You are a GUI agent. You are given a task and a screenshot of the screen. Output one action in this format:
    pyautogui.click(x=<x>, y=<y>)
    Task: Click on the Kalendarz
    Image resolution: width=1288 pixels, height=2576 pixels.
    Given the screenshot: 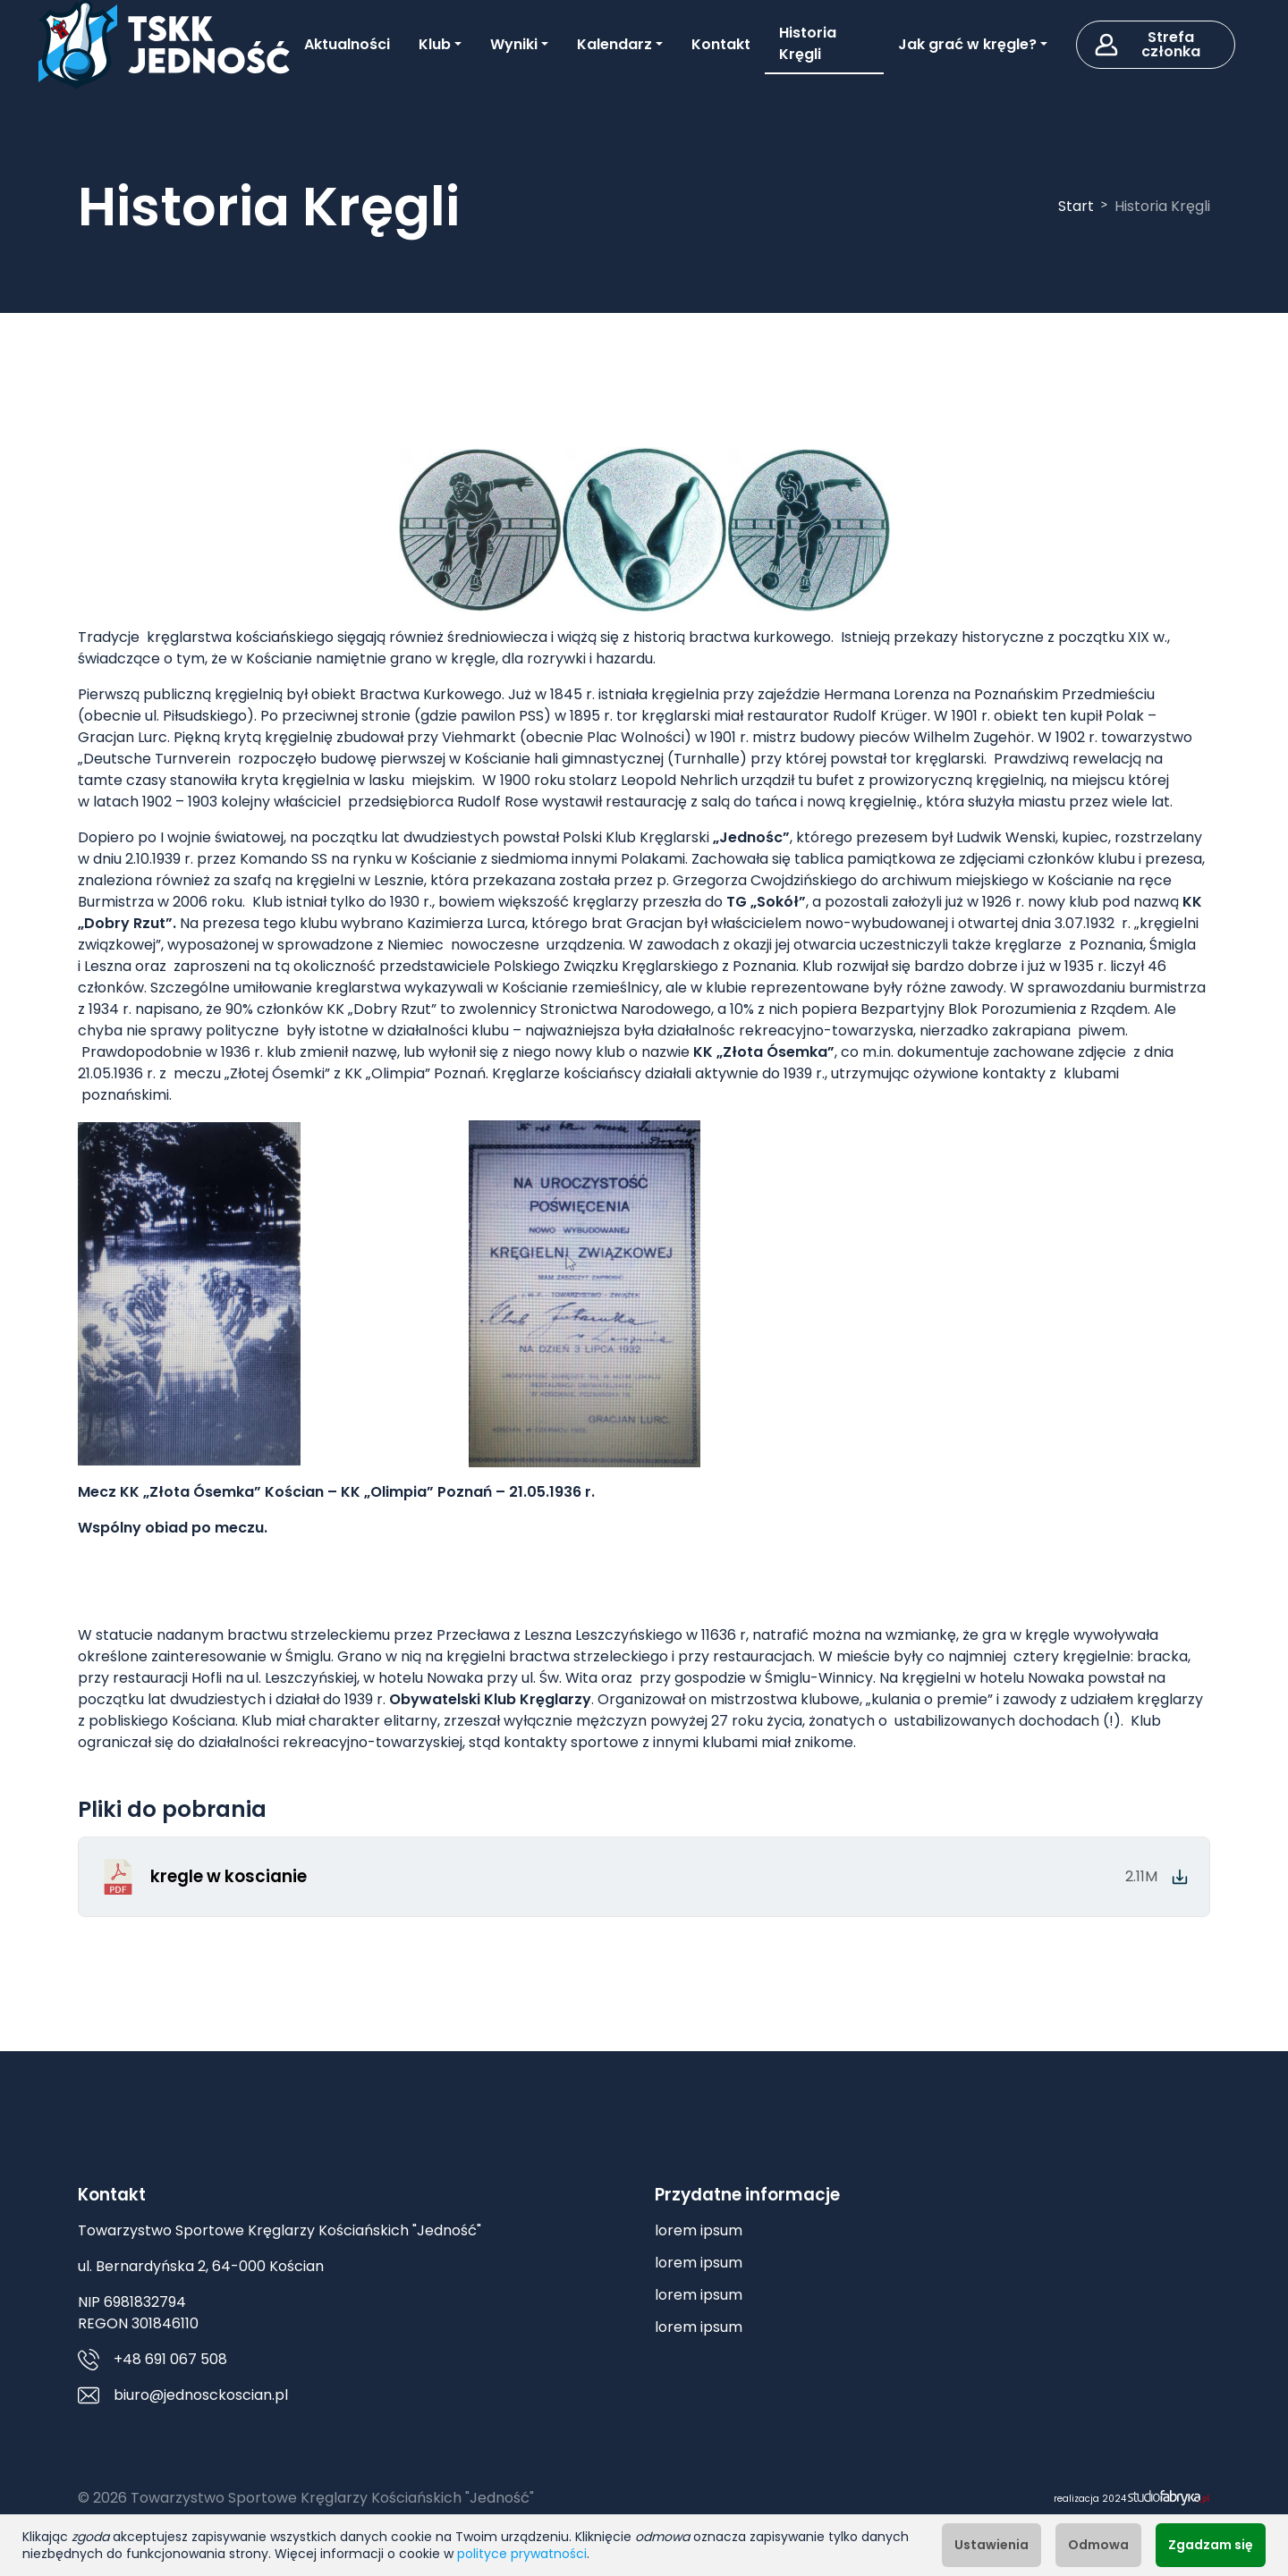 What is the action you would take?
    pyautogui.click(x=614, y=44)
    